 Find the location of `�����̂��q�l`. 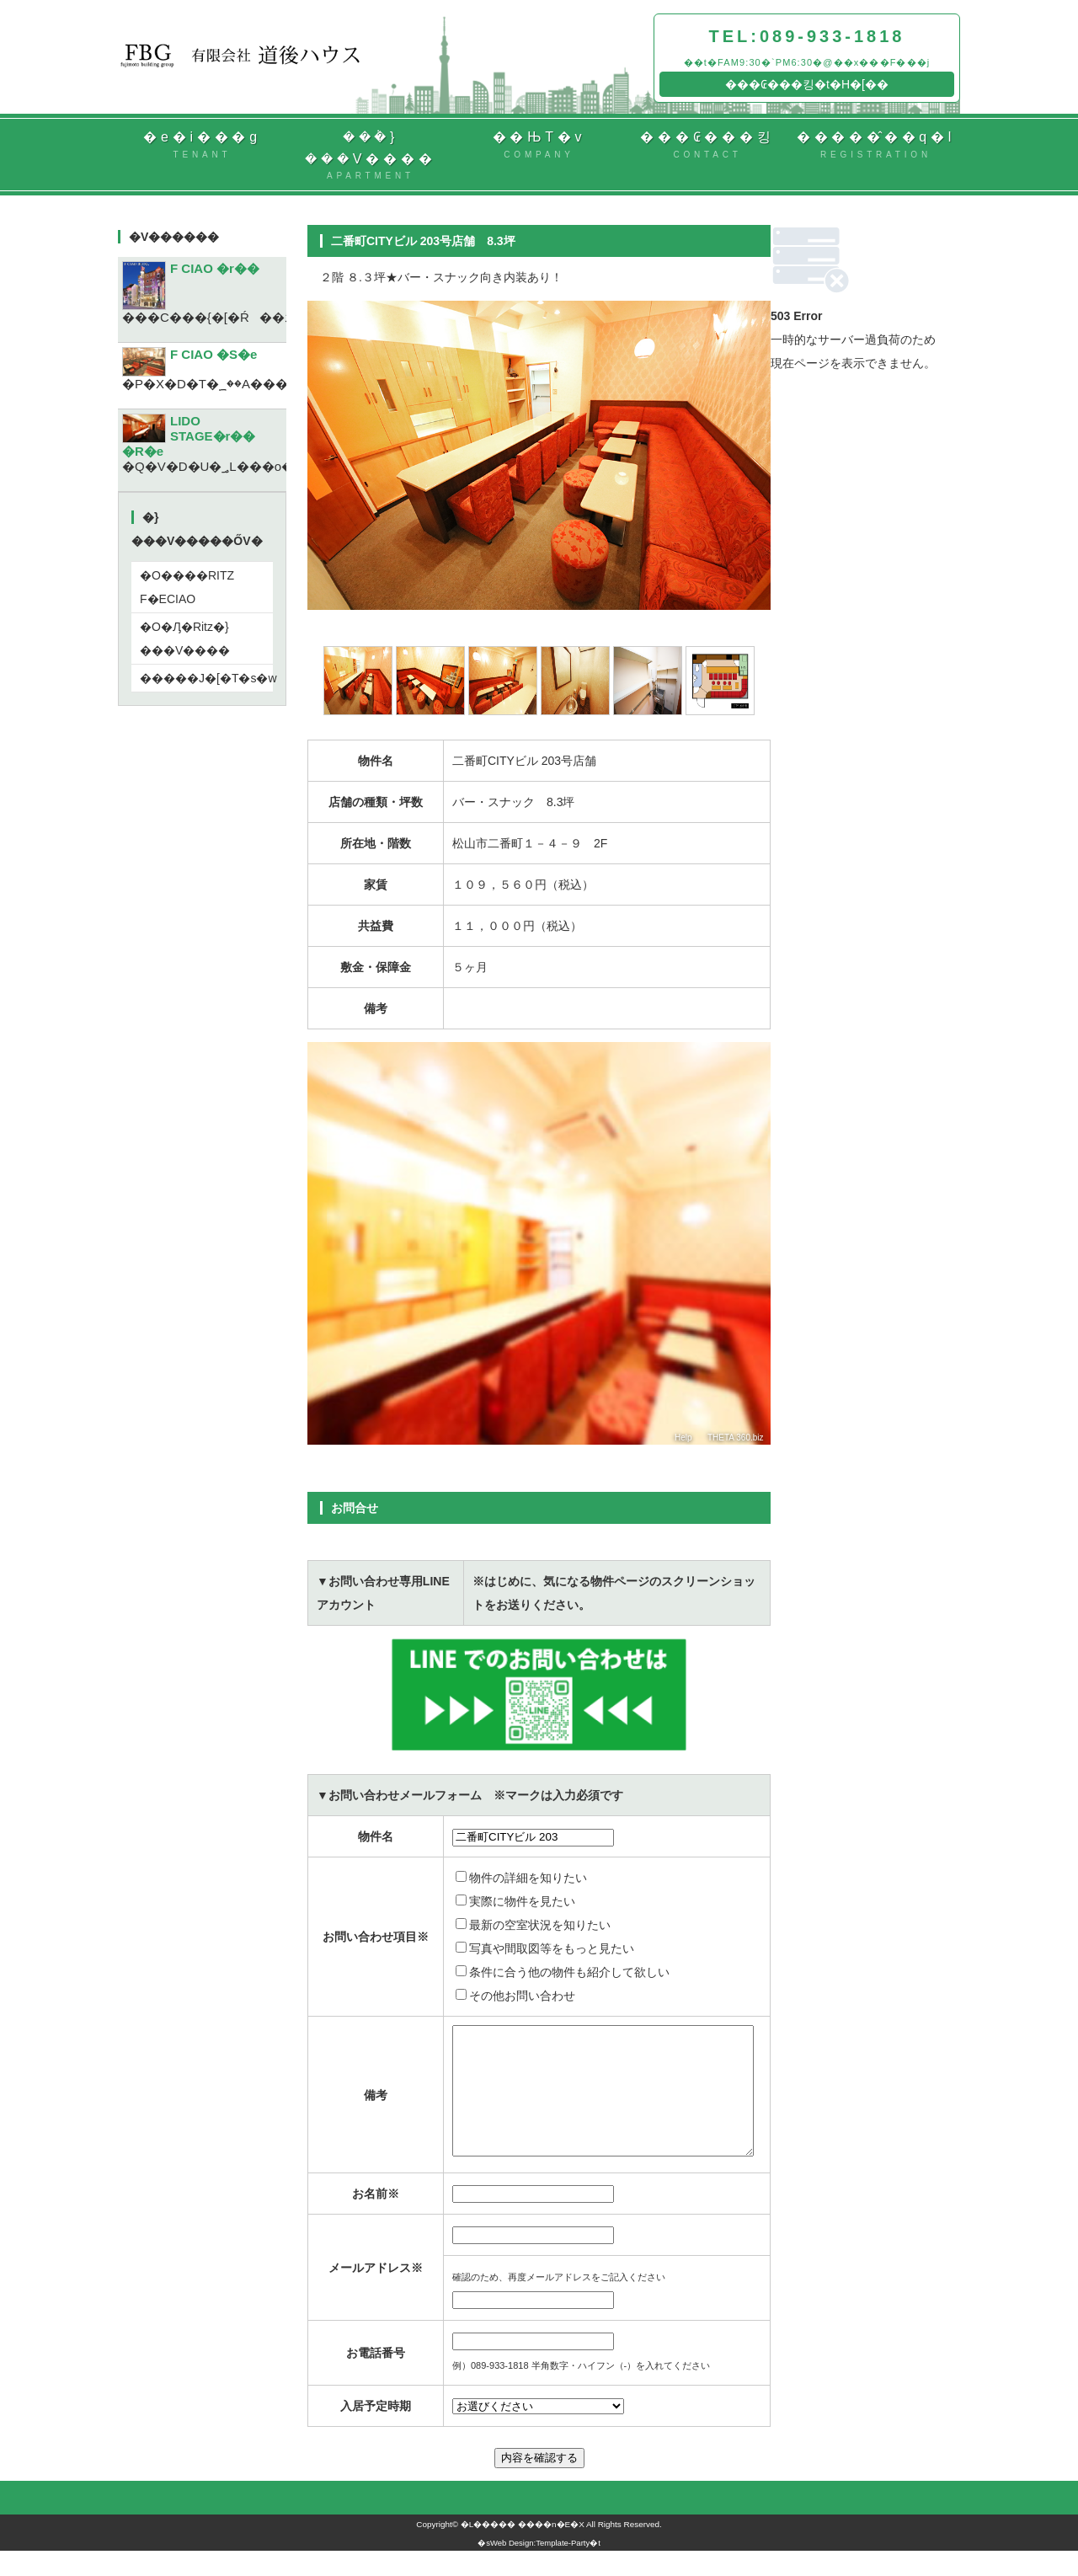

�����̂��q�l is located at coordinates (876, 146).